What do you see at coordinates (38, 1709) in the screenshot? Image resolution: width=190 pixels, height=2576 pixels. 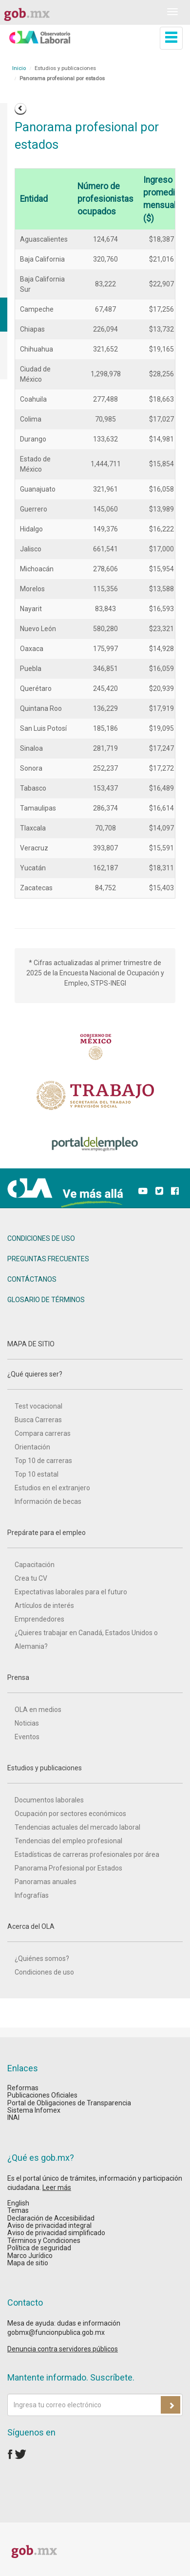 I see `OLA en medios` at bounding box center [38, 1709].